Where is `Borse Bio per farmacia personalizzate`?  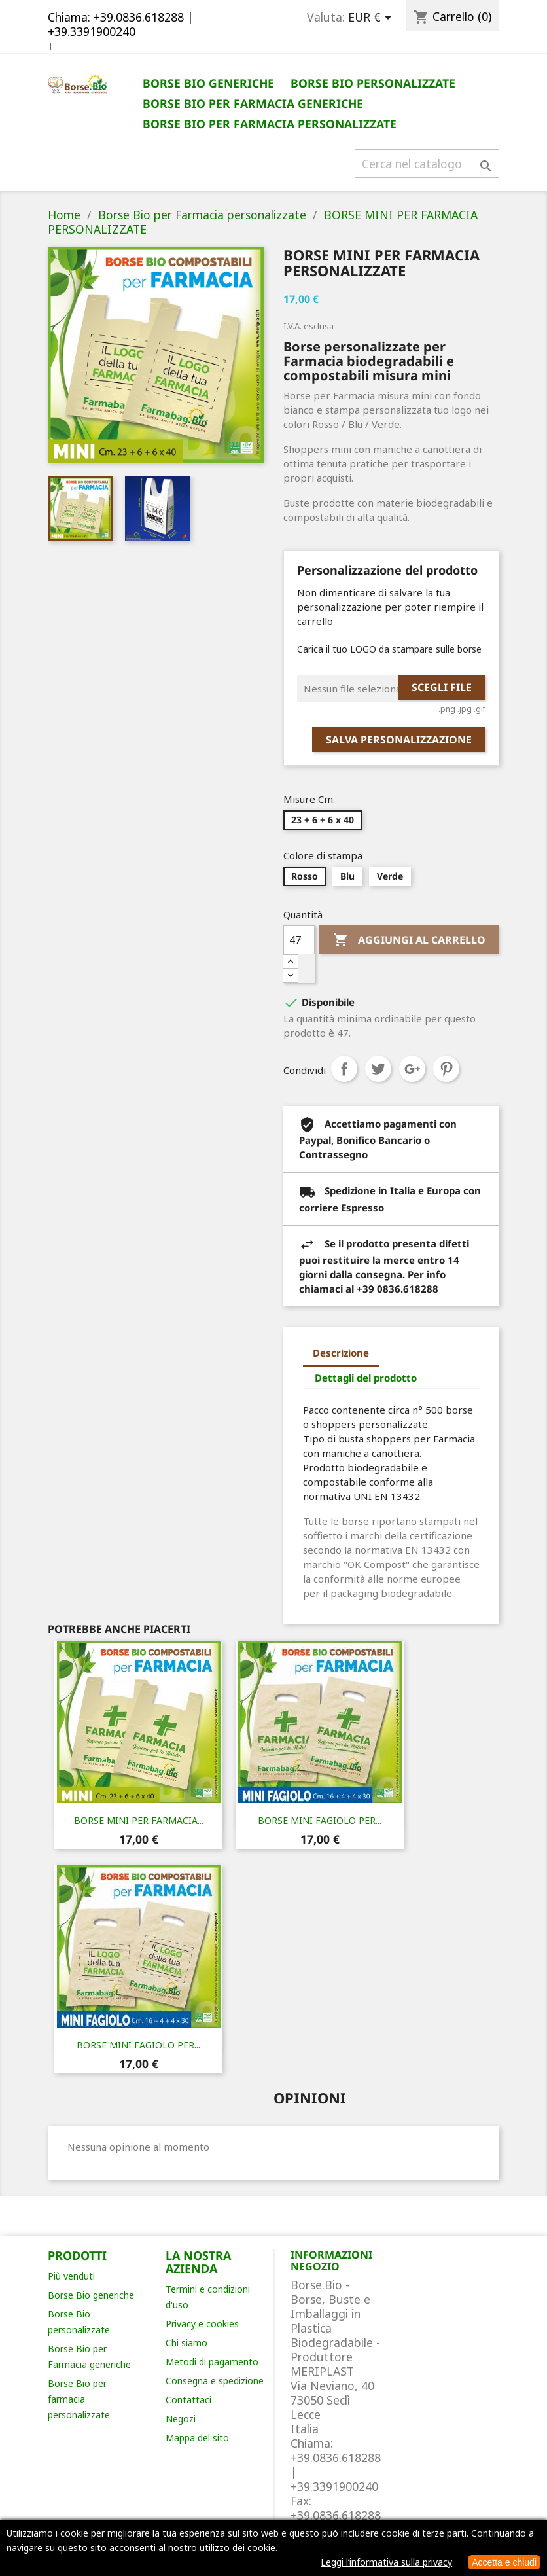
Borse Bio per farmacia personalizzate is located at coordinates (79, 2399).